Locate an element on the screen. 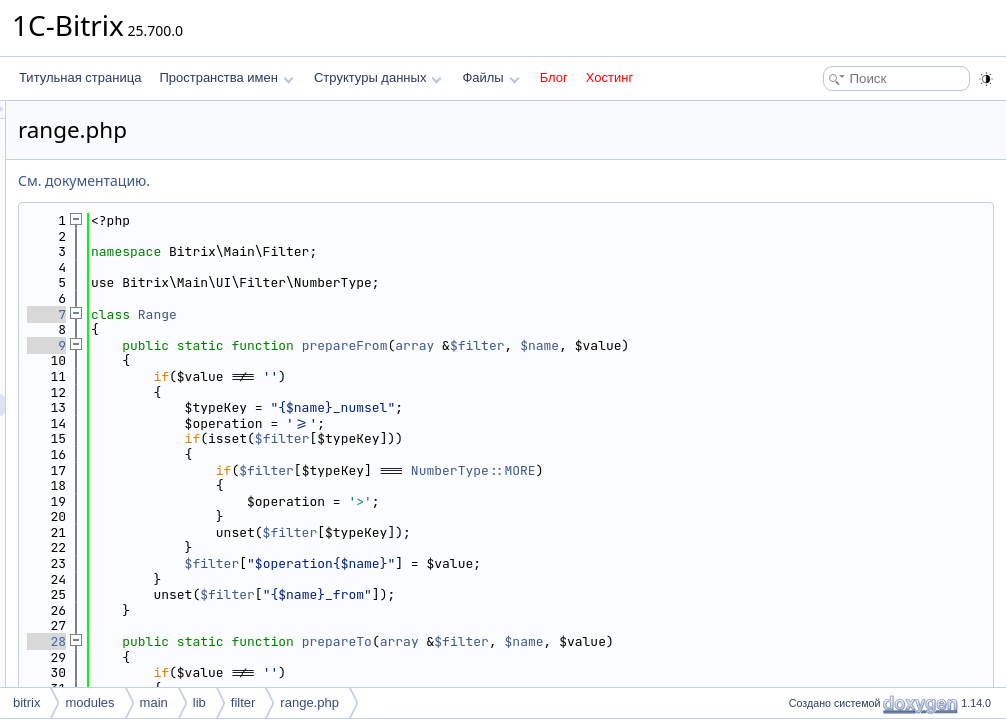 Image resolution: width=1006 pixels, height=720 pixels. $filter is located at coordinates (727, 345).